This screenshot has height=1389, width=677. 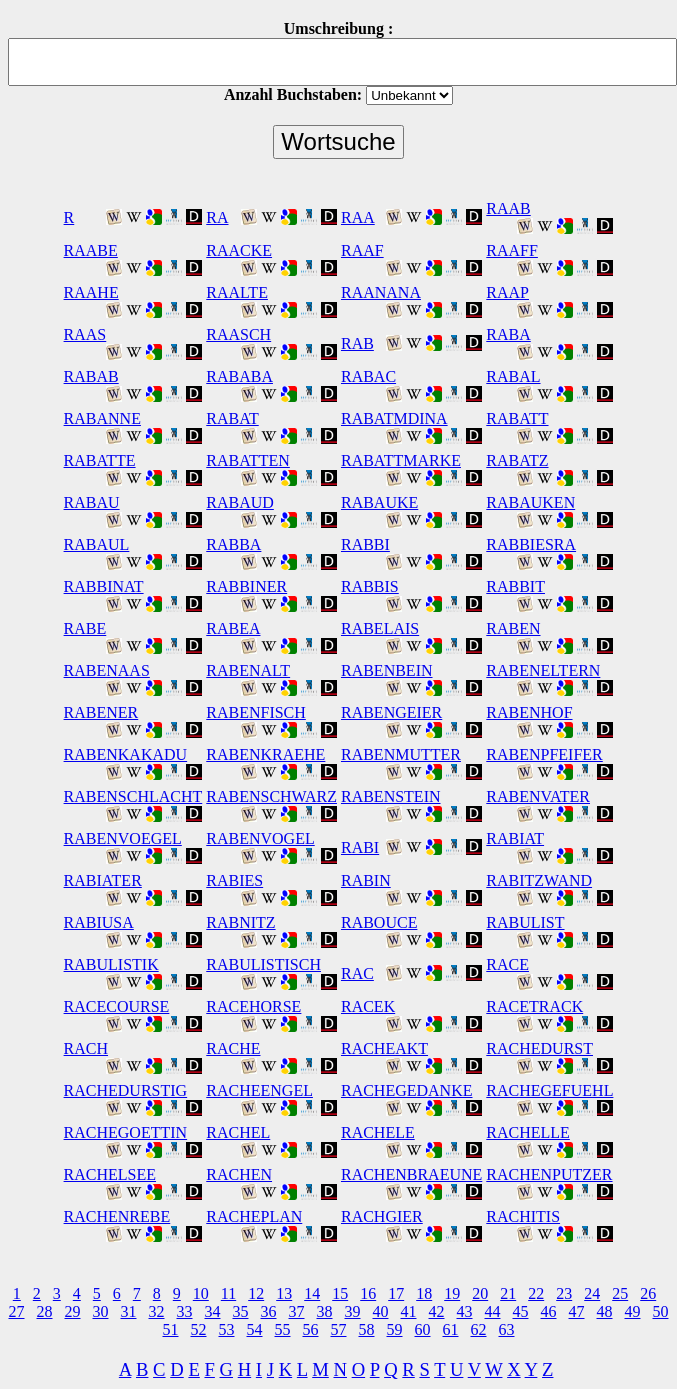 I want to click on RACHEGEDANKE, so click(x=407, y=1090).